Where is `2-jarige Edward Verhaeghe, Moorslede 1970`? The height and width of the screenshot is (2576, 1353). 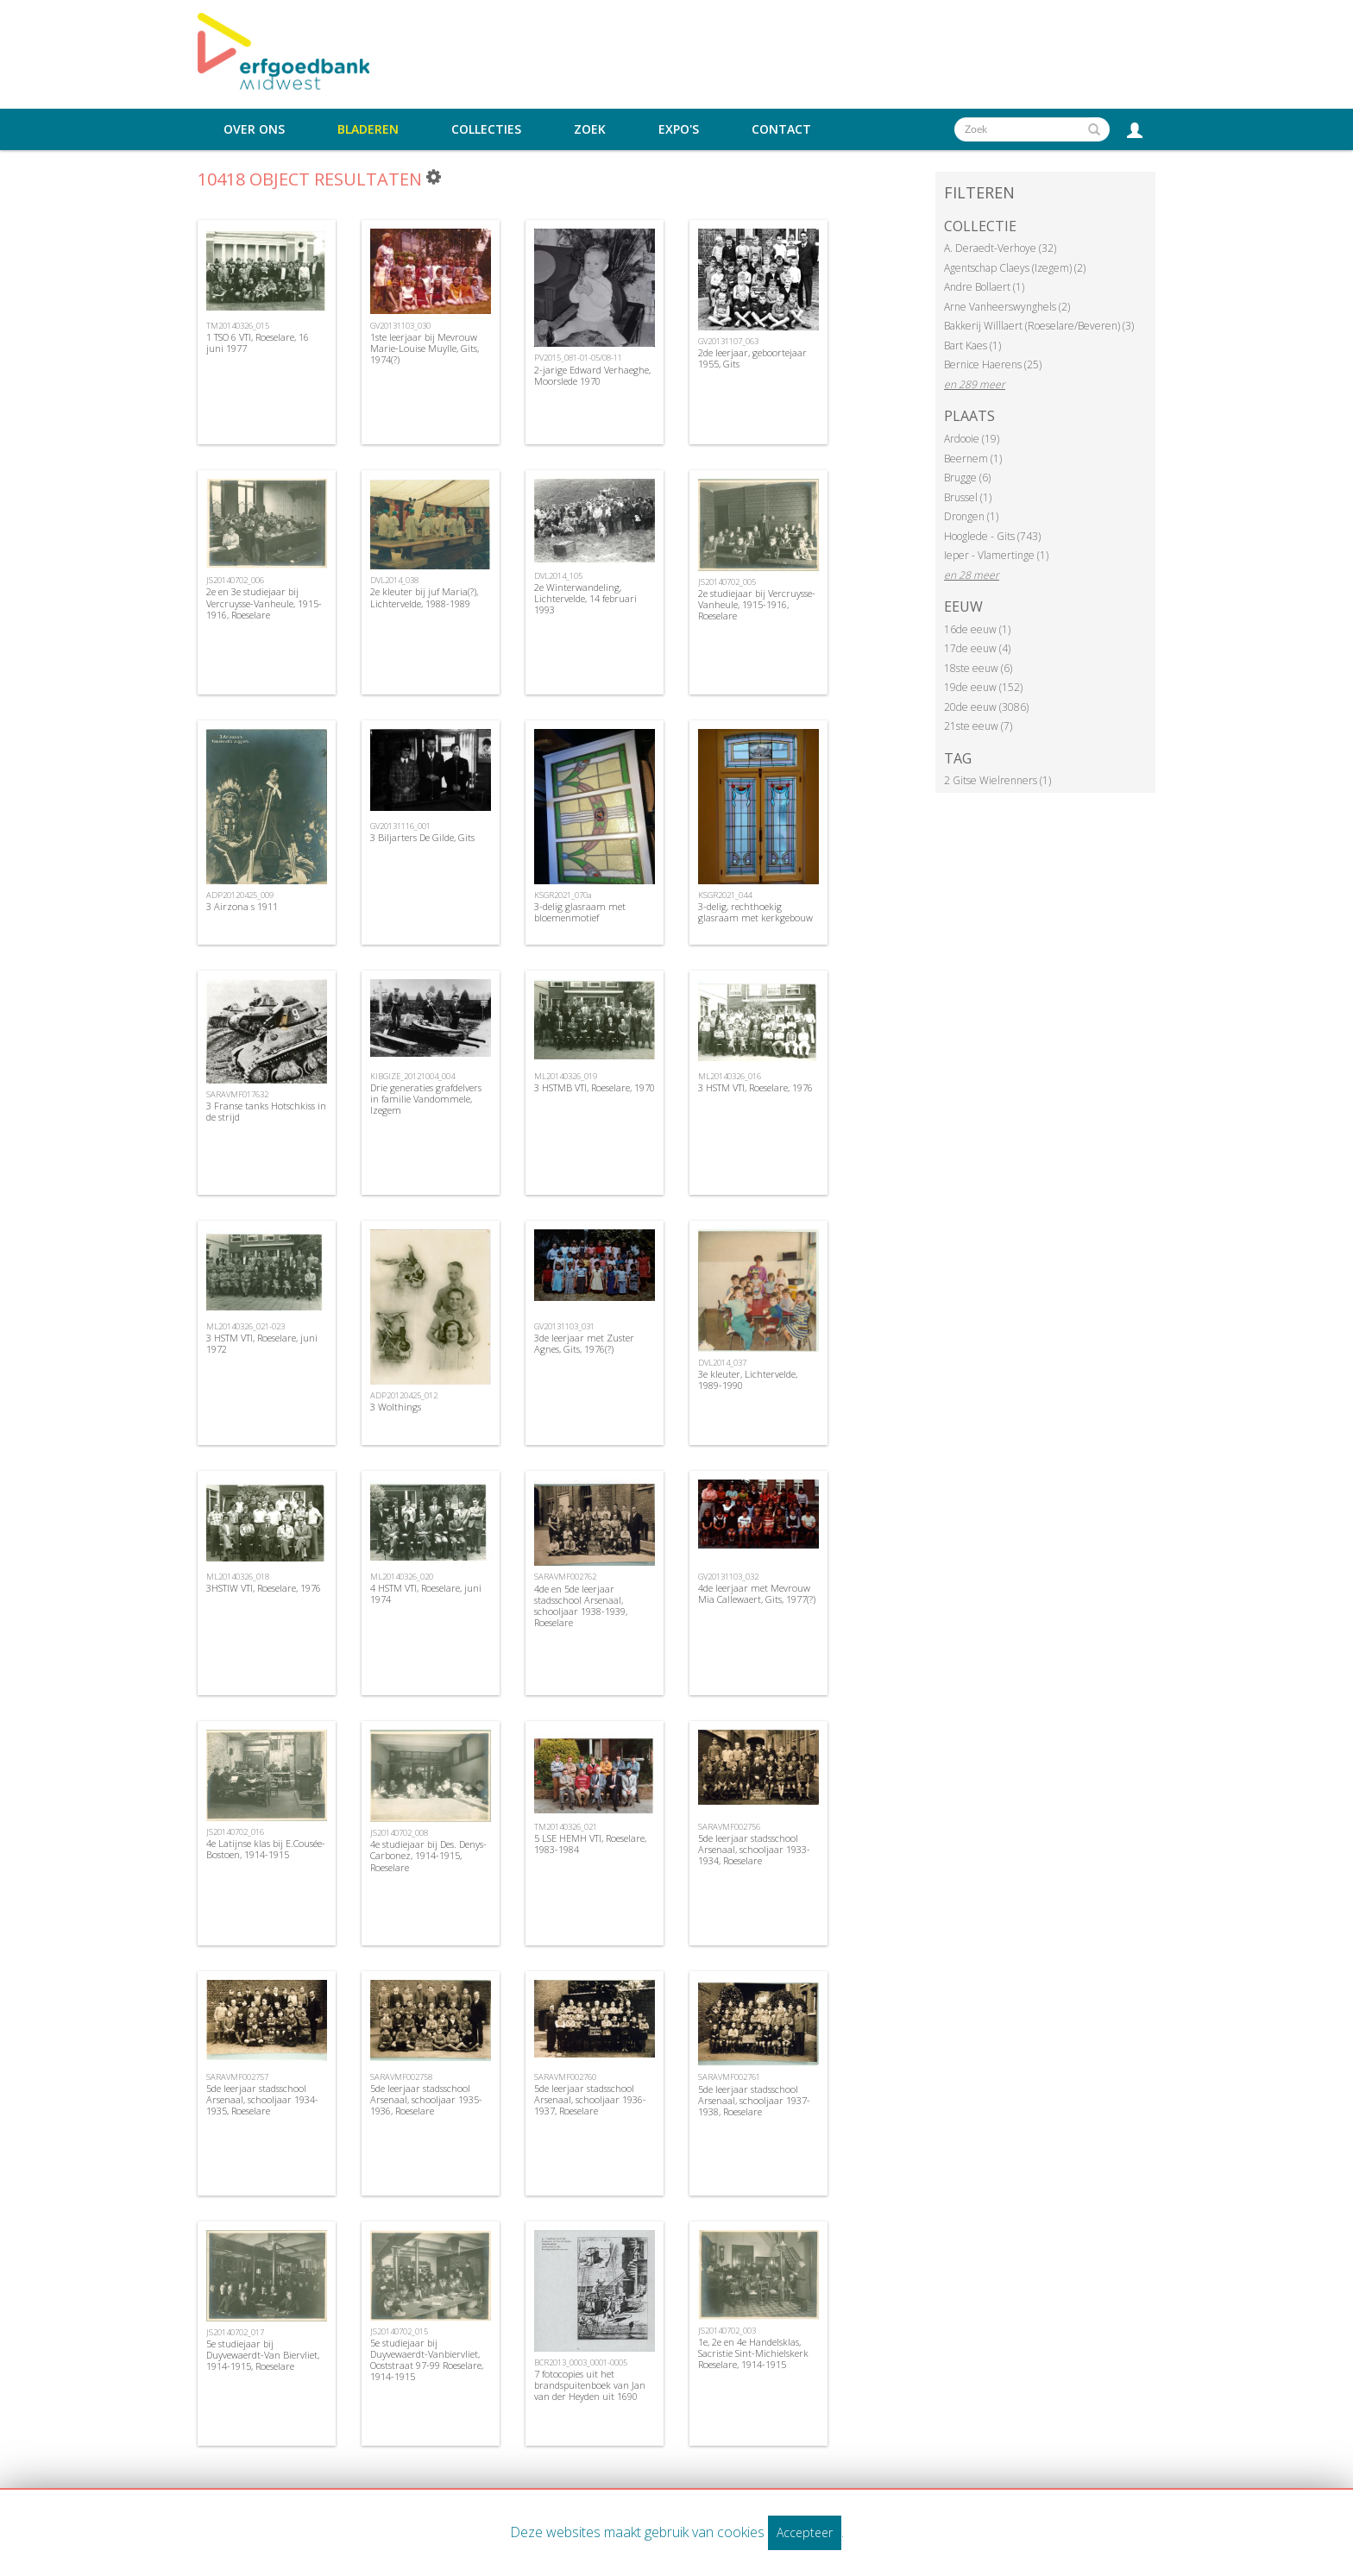
2-jarige Edward Verhaeghe, Moorslede 1970 is located at coordinates (592, 375).